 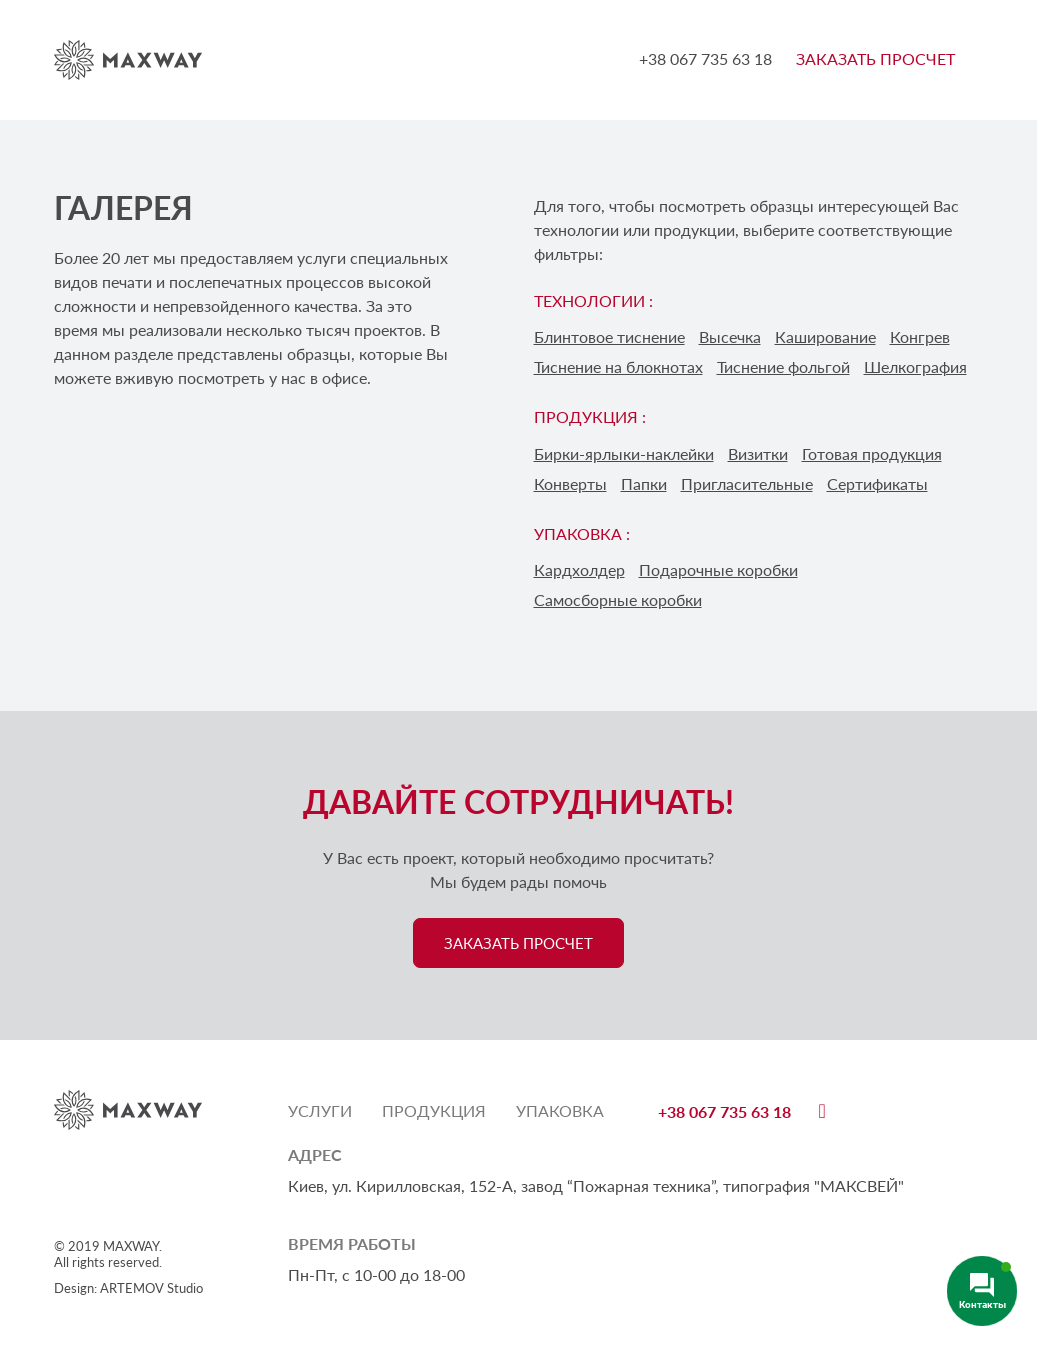 What do you see at coordinates (920, 336) in the screenshot?
I see `Конгрев` at bounding box center [920, 336].